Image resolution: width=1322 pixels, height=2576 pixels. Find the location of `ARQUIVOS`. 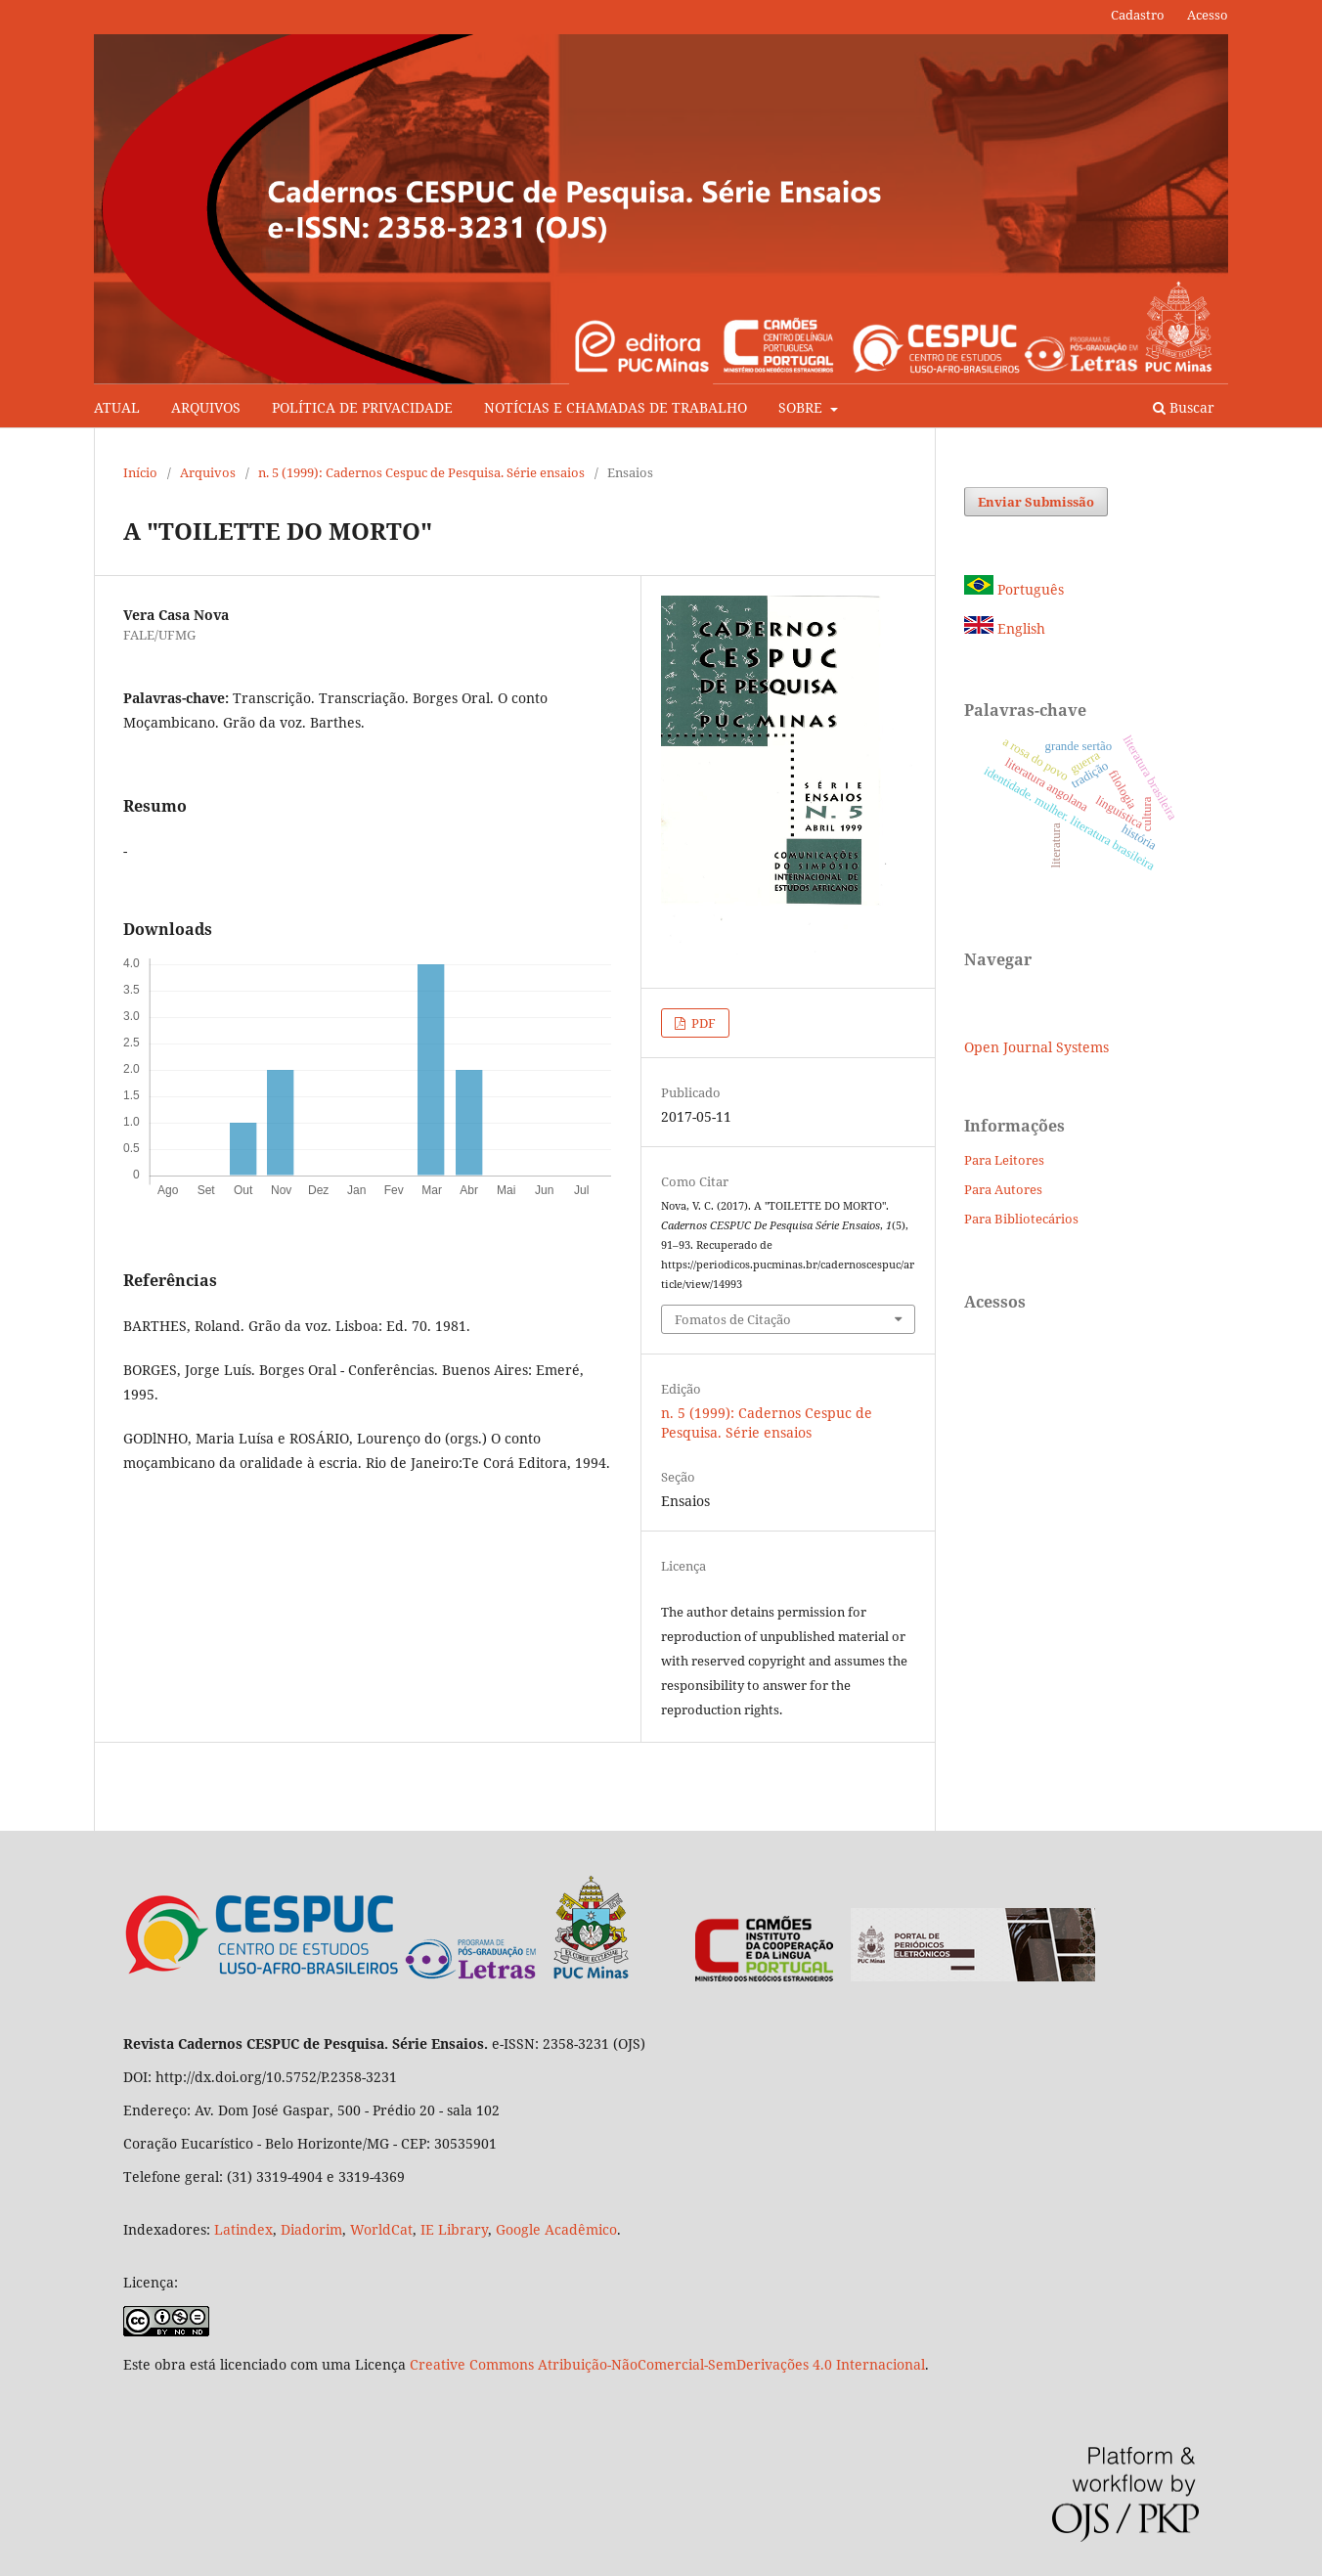

ARQUIVOS is located at coordinates (206, 407).